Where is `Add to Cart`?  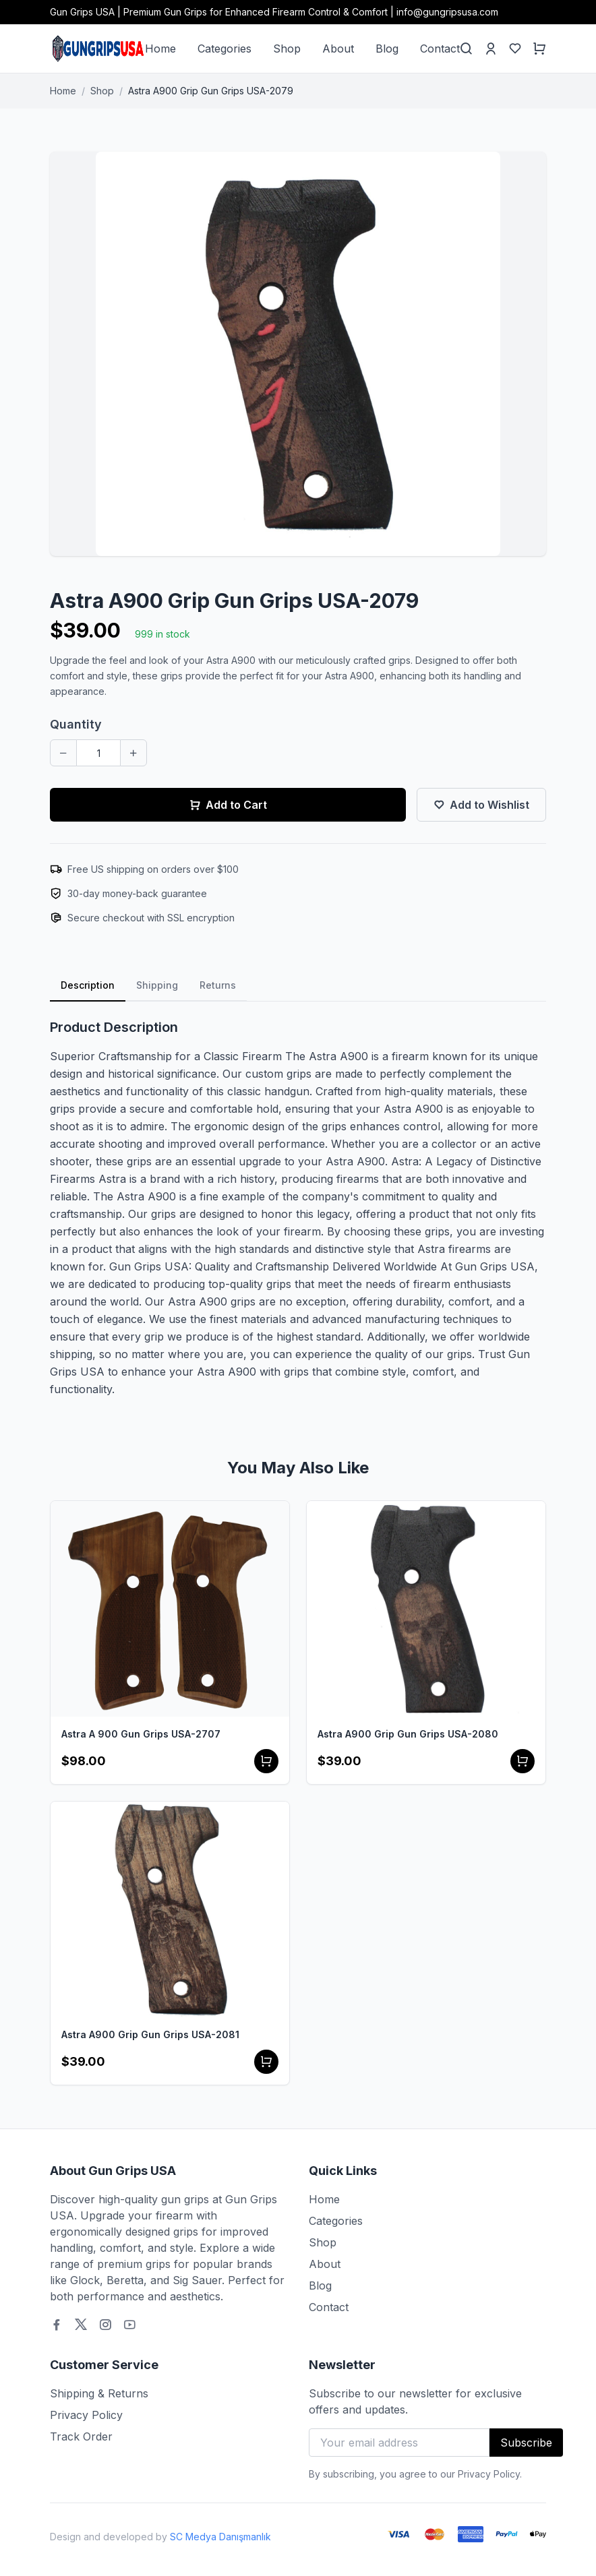 Add to Cart is located at coordinates (228, 805).